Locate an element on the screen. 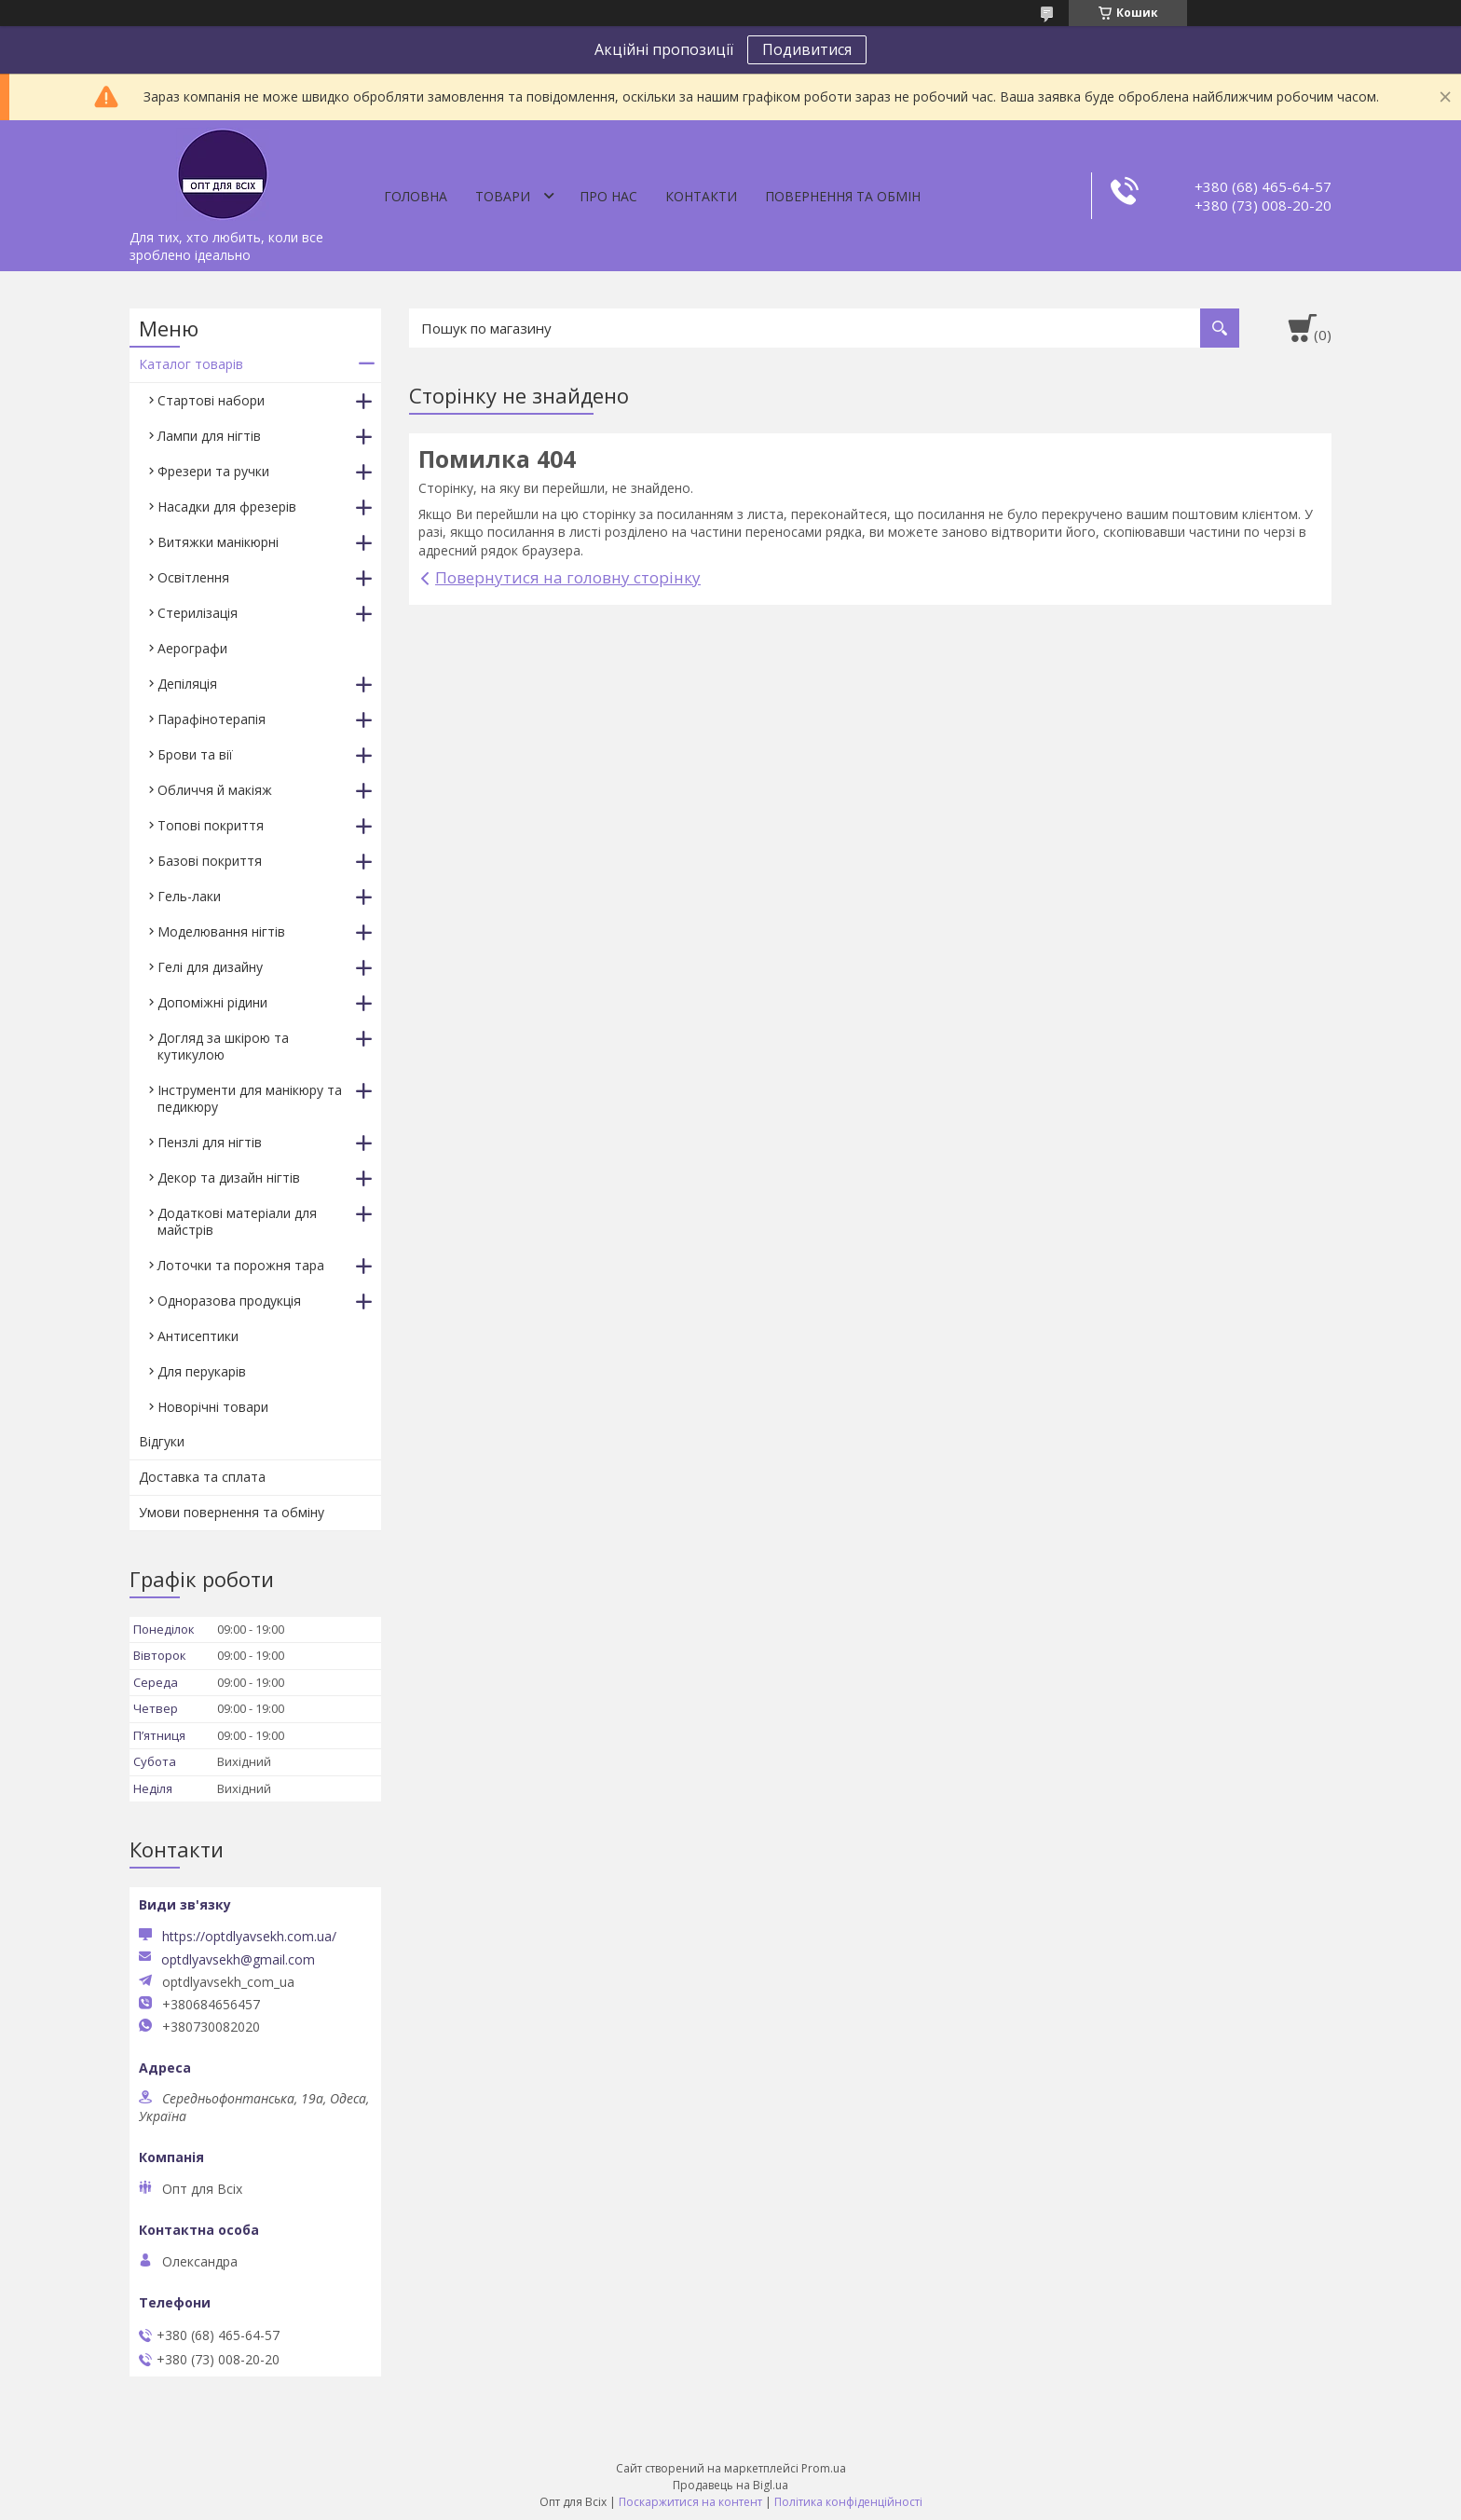 The width and height of the screenshot is (1461, 2520). Гель-лаки is located at coordinates (189, 896).